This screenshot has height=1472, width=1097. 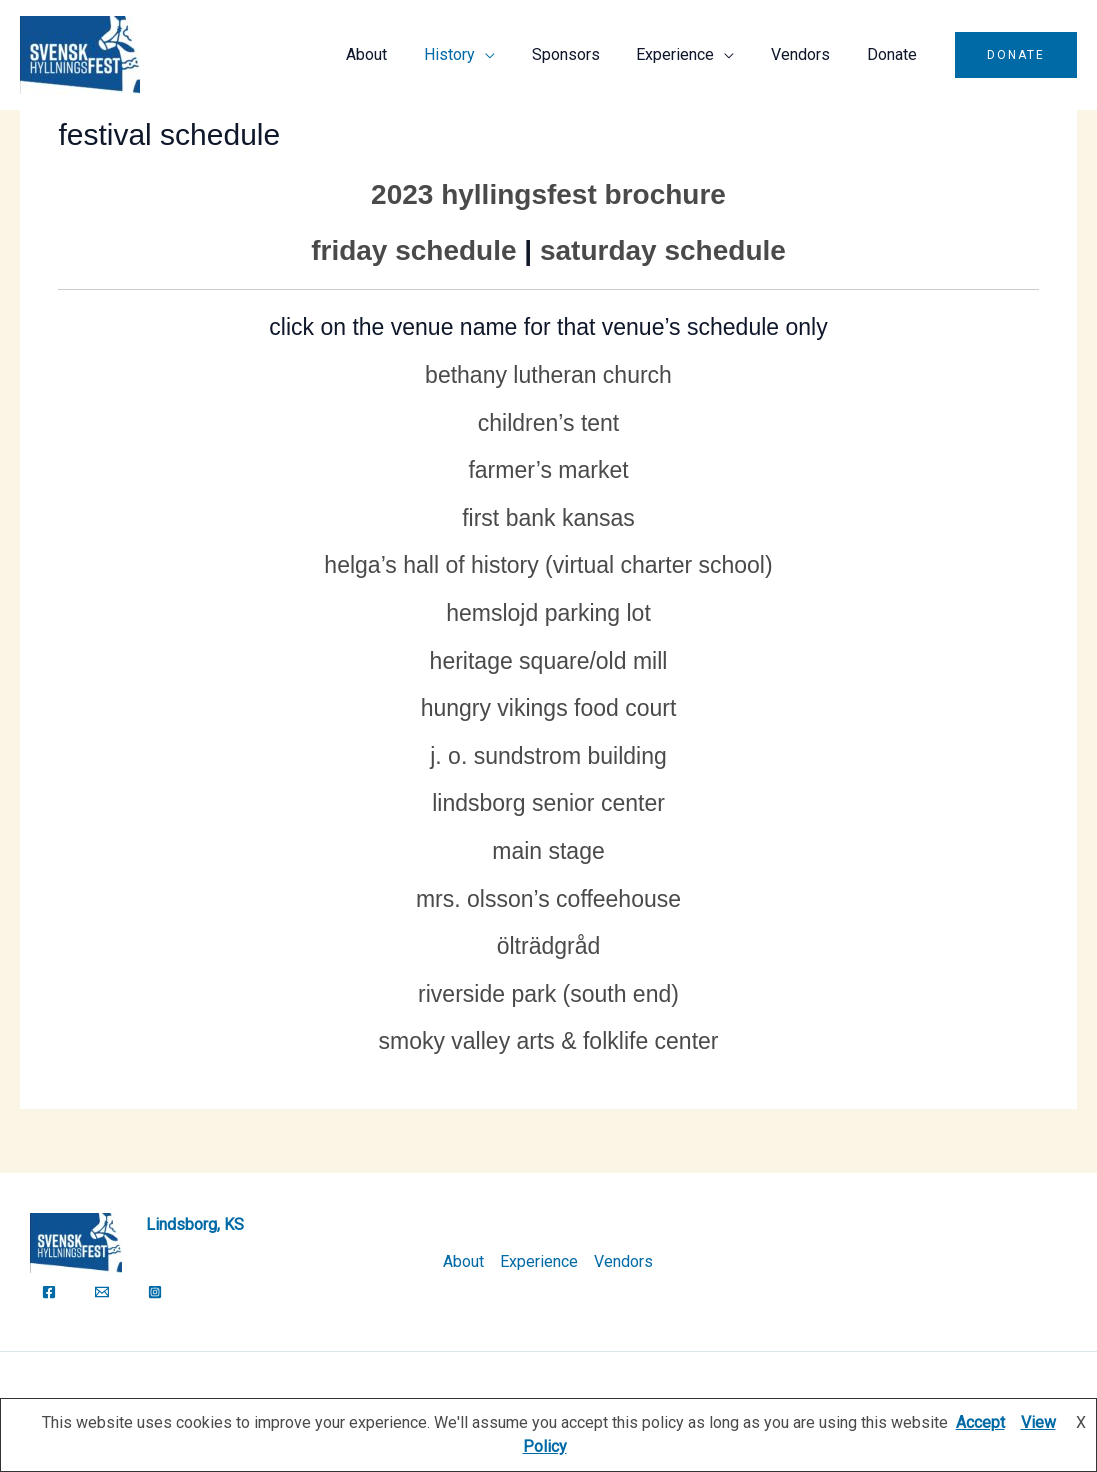 I want to click on [Email], so click(x=102, y=1292).